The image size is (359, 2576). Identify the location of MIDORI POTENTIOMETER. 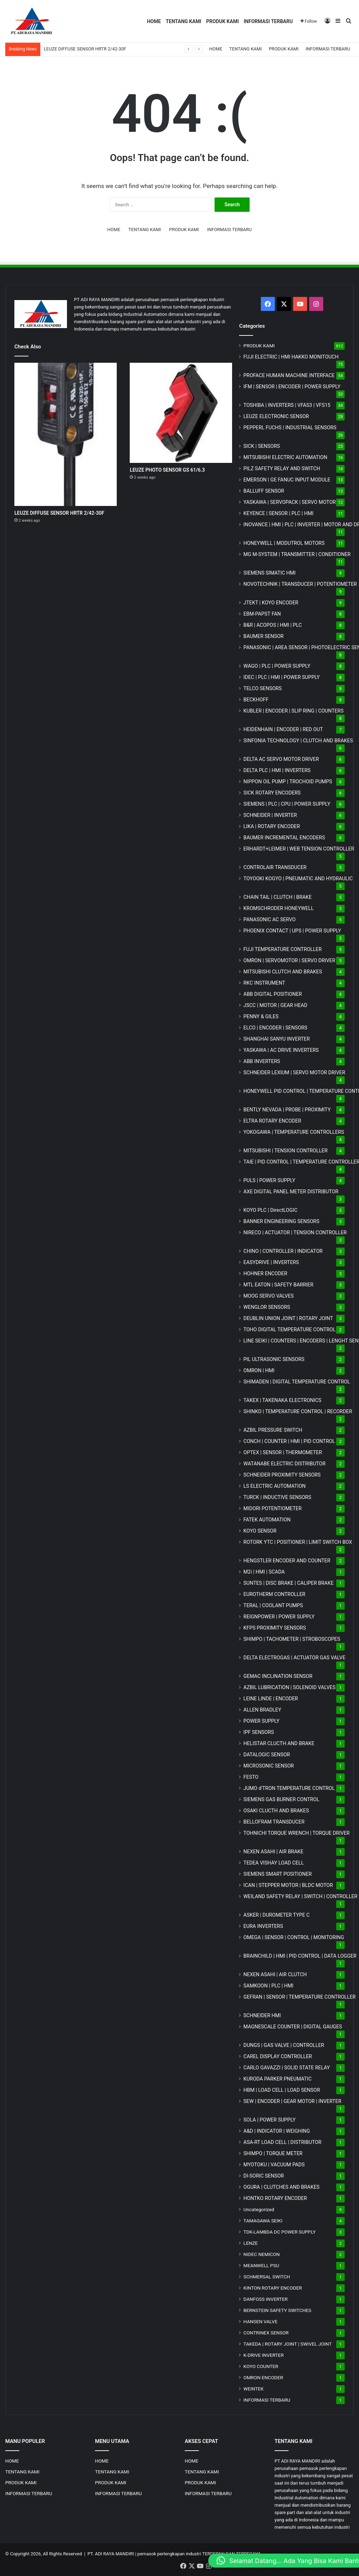
(272, 1508).